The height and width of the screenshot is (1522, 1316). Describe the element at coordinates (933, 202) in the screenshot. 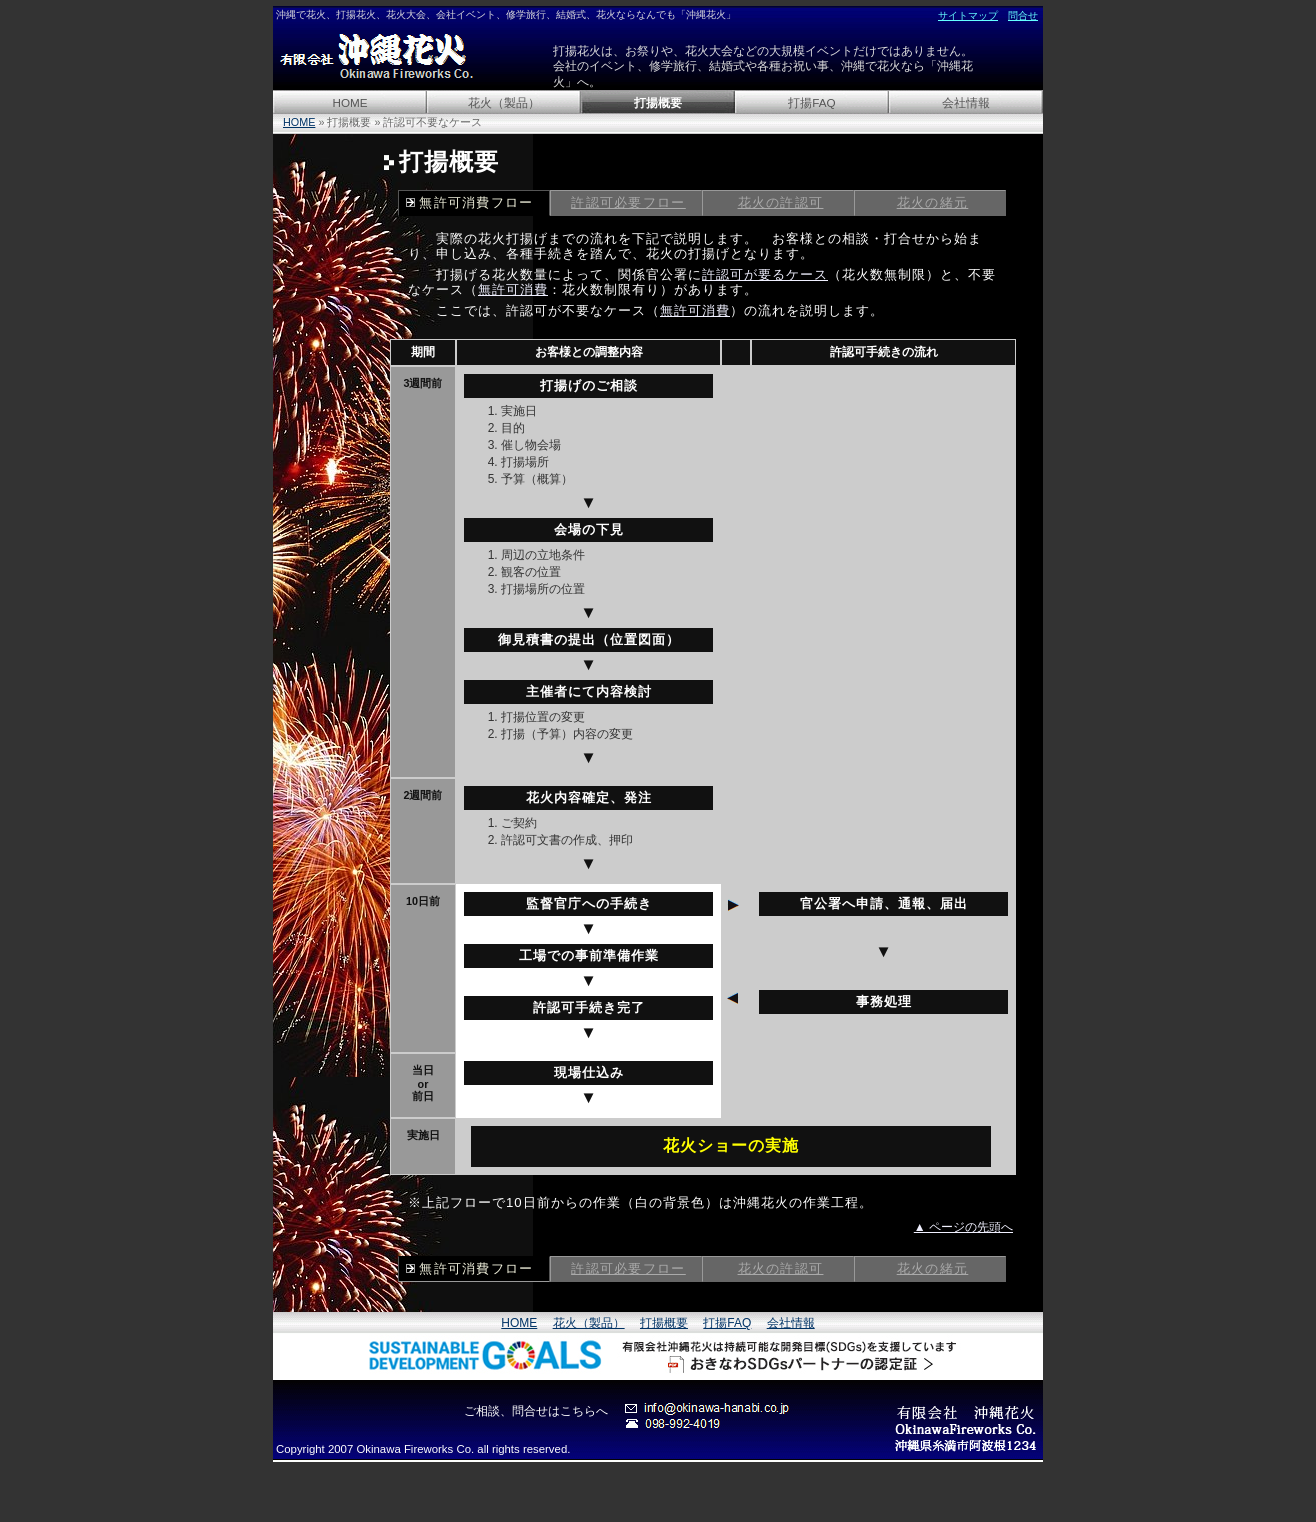

I see `花火の緒元` at that location.